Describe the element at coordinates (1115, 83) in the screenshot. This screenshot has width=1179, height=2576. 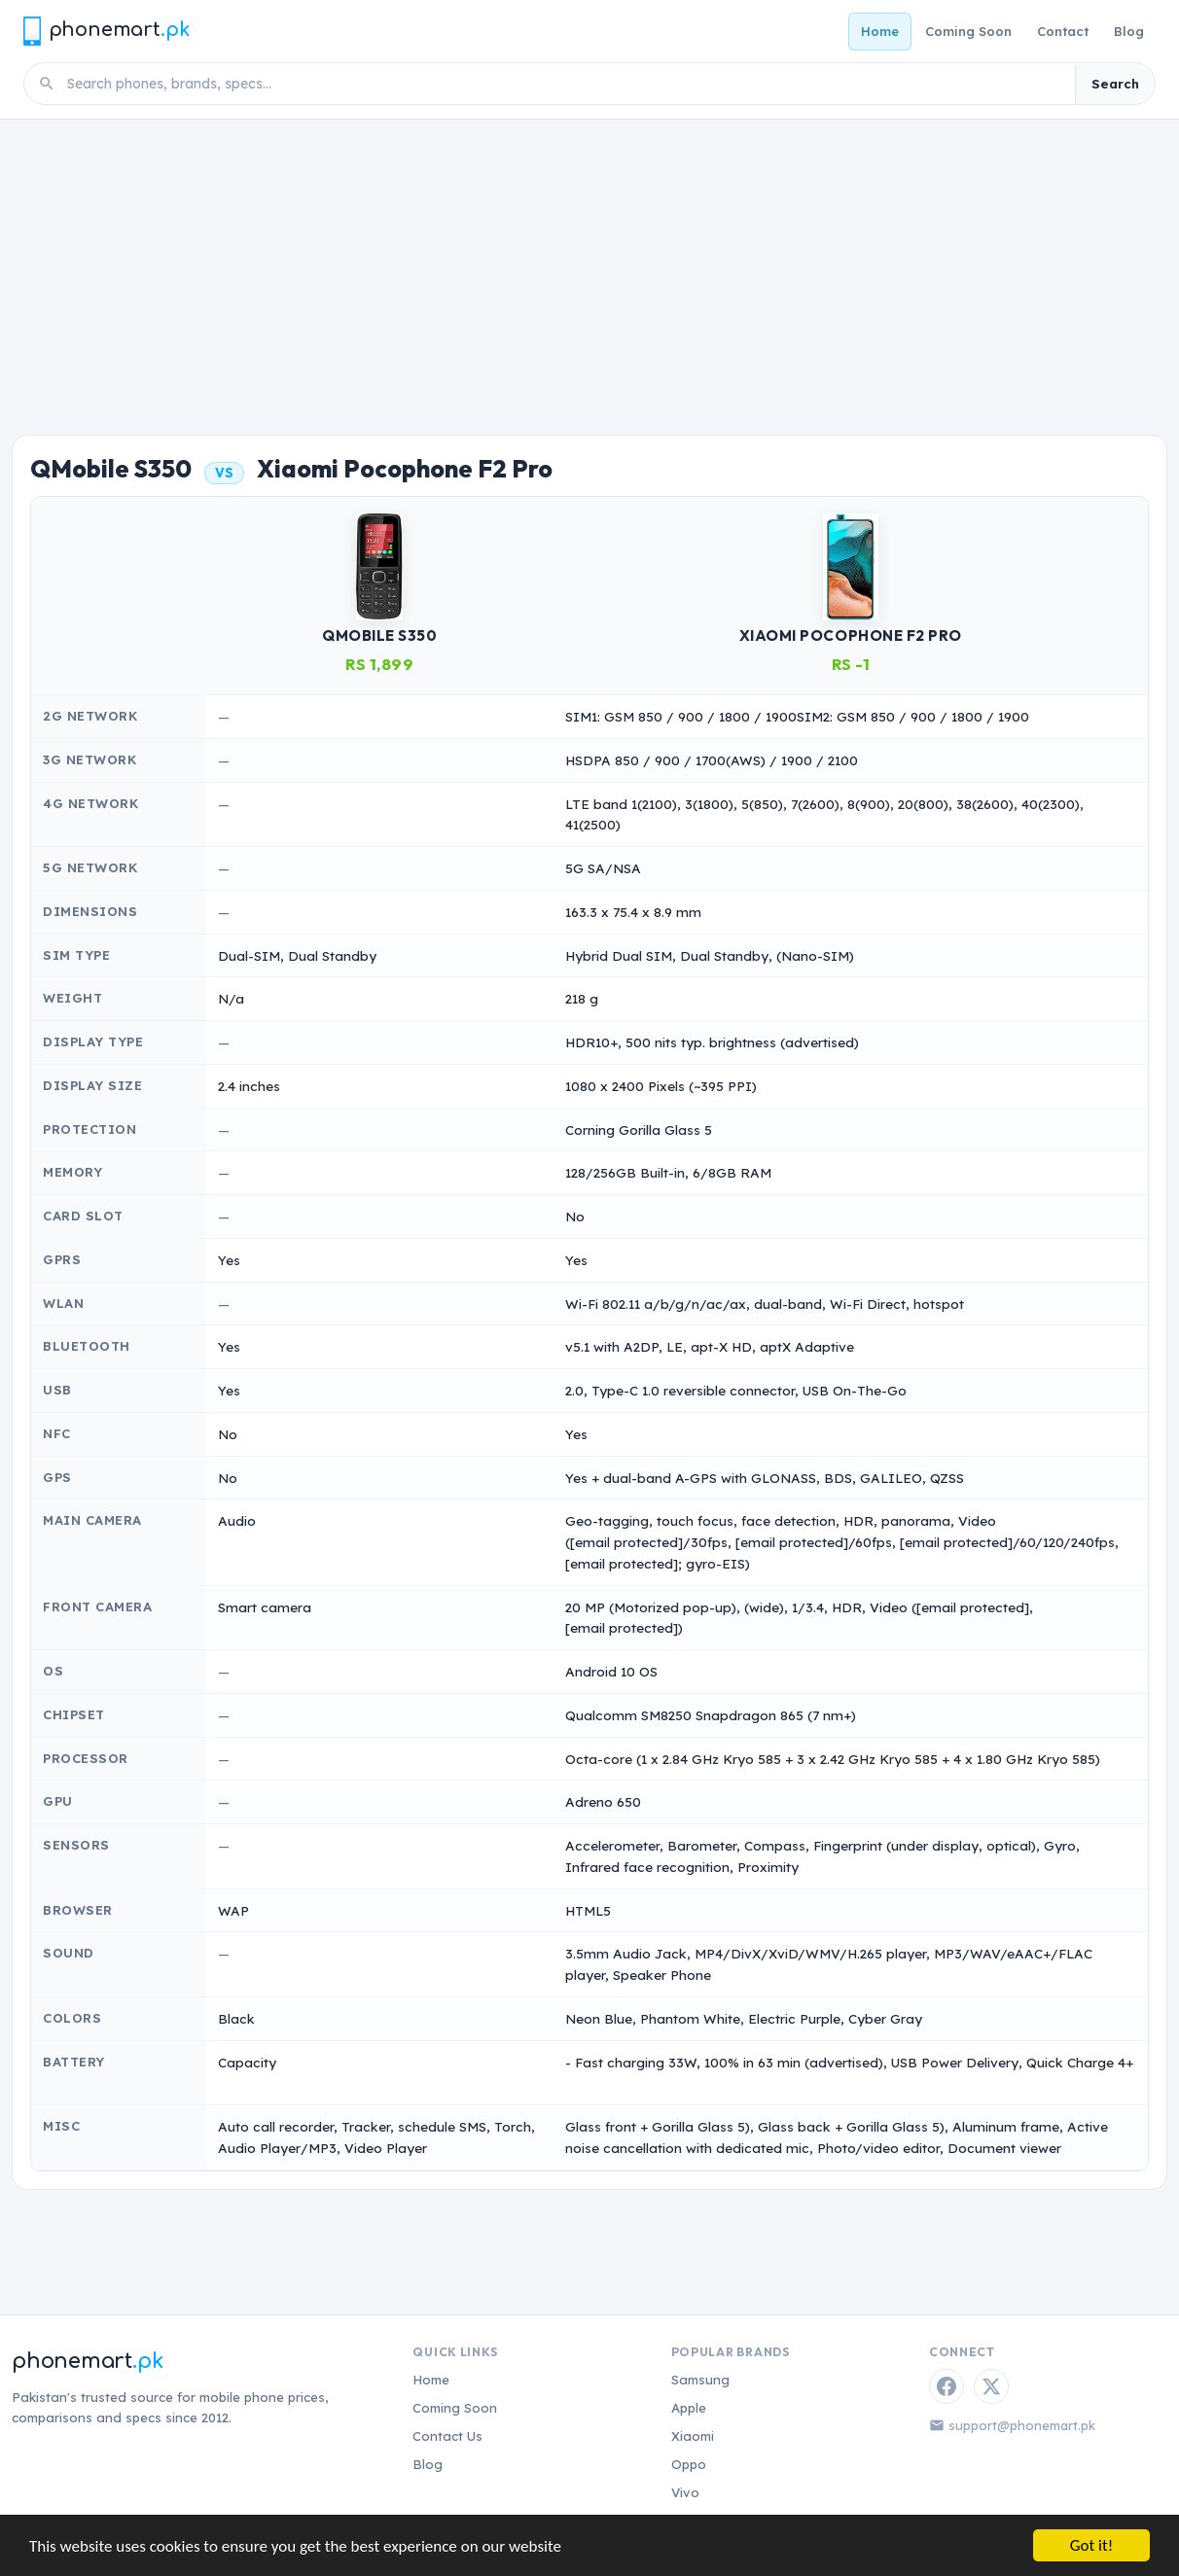
I see `Search` at that location.